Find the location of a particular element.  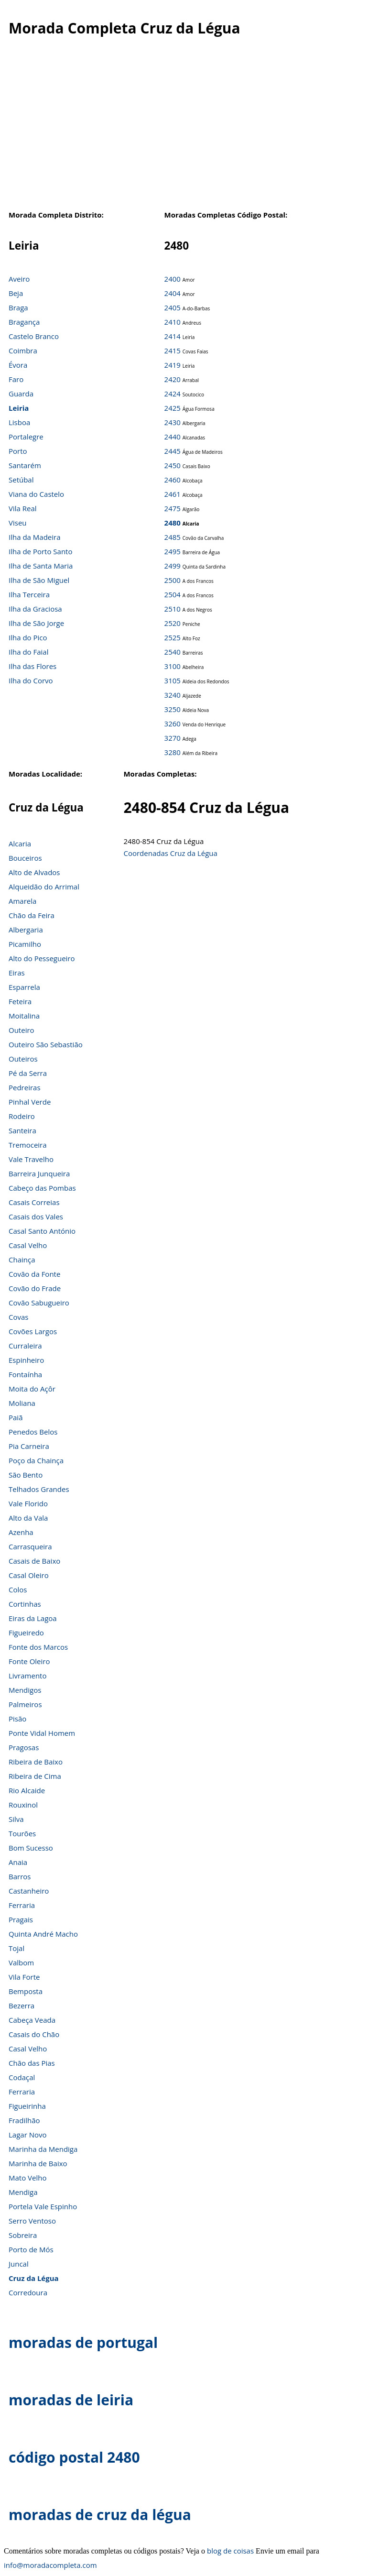

Coimbra is located at coordinates (23, 350).